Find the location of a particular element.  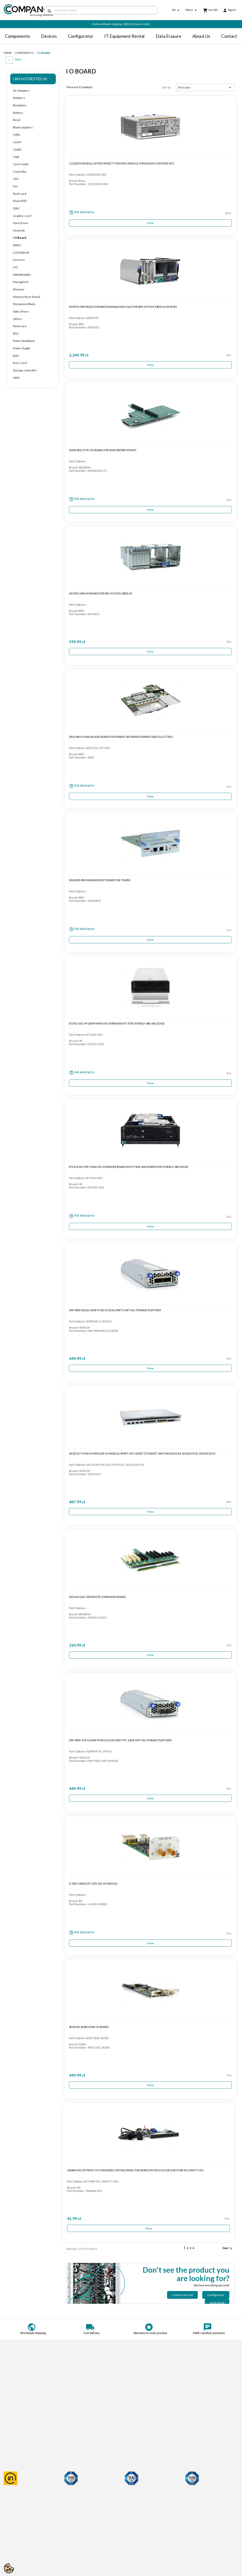

Flash card is located at coordinates (19, 183).